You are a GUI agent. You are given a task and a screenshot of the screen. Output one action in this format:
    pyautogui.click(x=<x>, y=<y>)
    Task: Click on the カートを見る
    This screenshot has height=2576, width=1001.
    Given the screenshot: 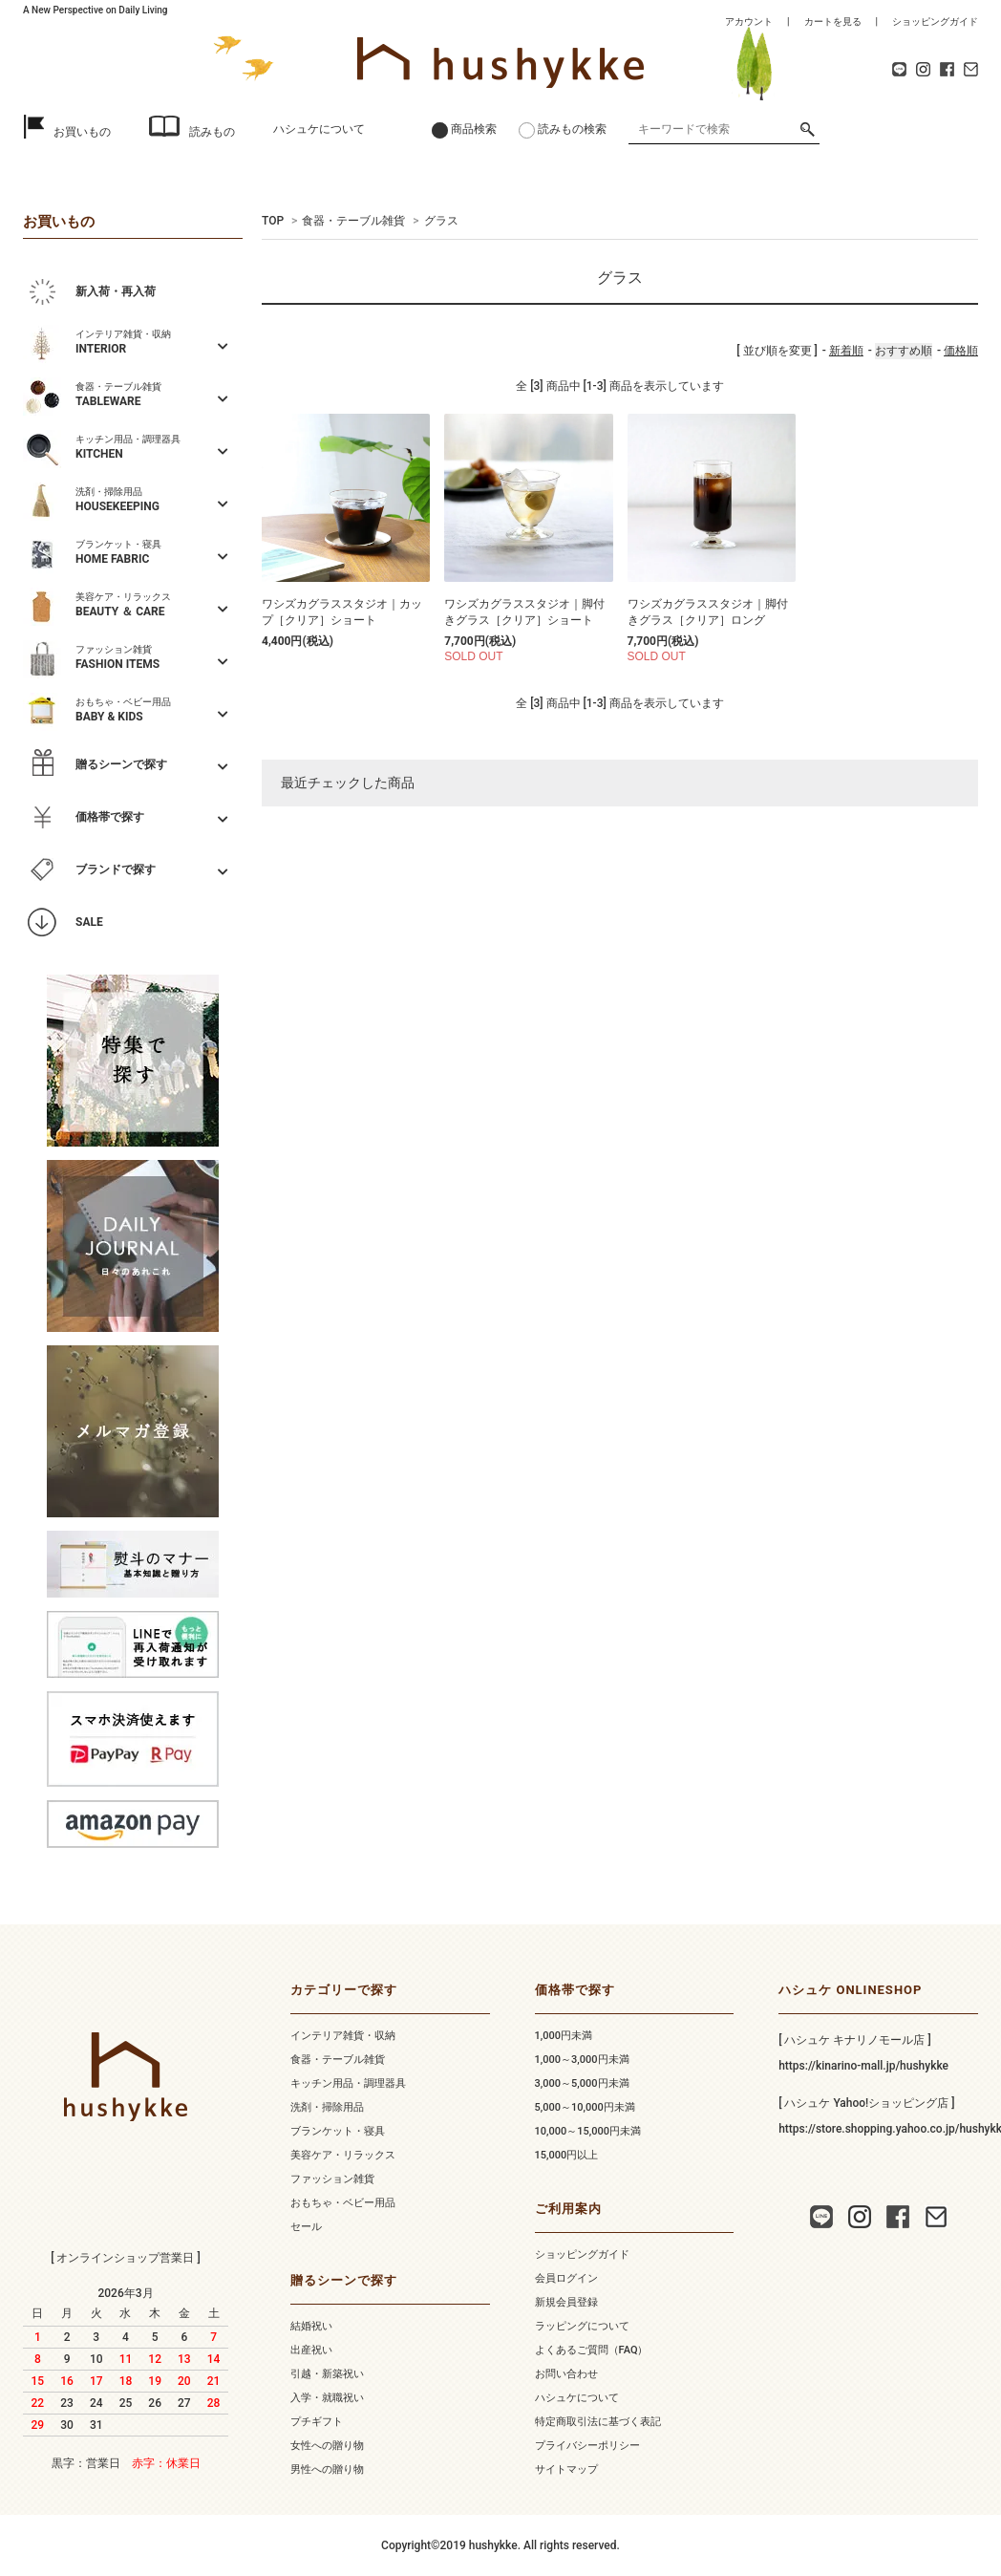 What is the action you would take?
    pyautogui.click(x=833, y=21)
    